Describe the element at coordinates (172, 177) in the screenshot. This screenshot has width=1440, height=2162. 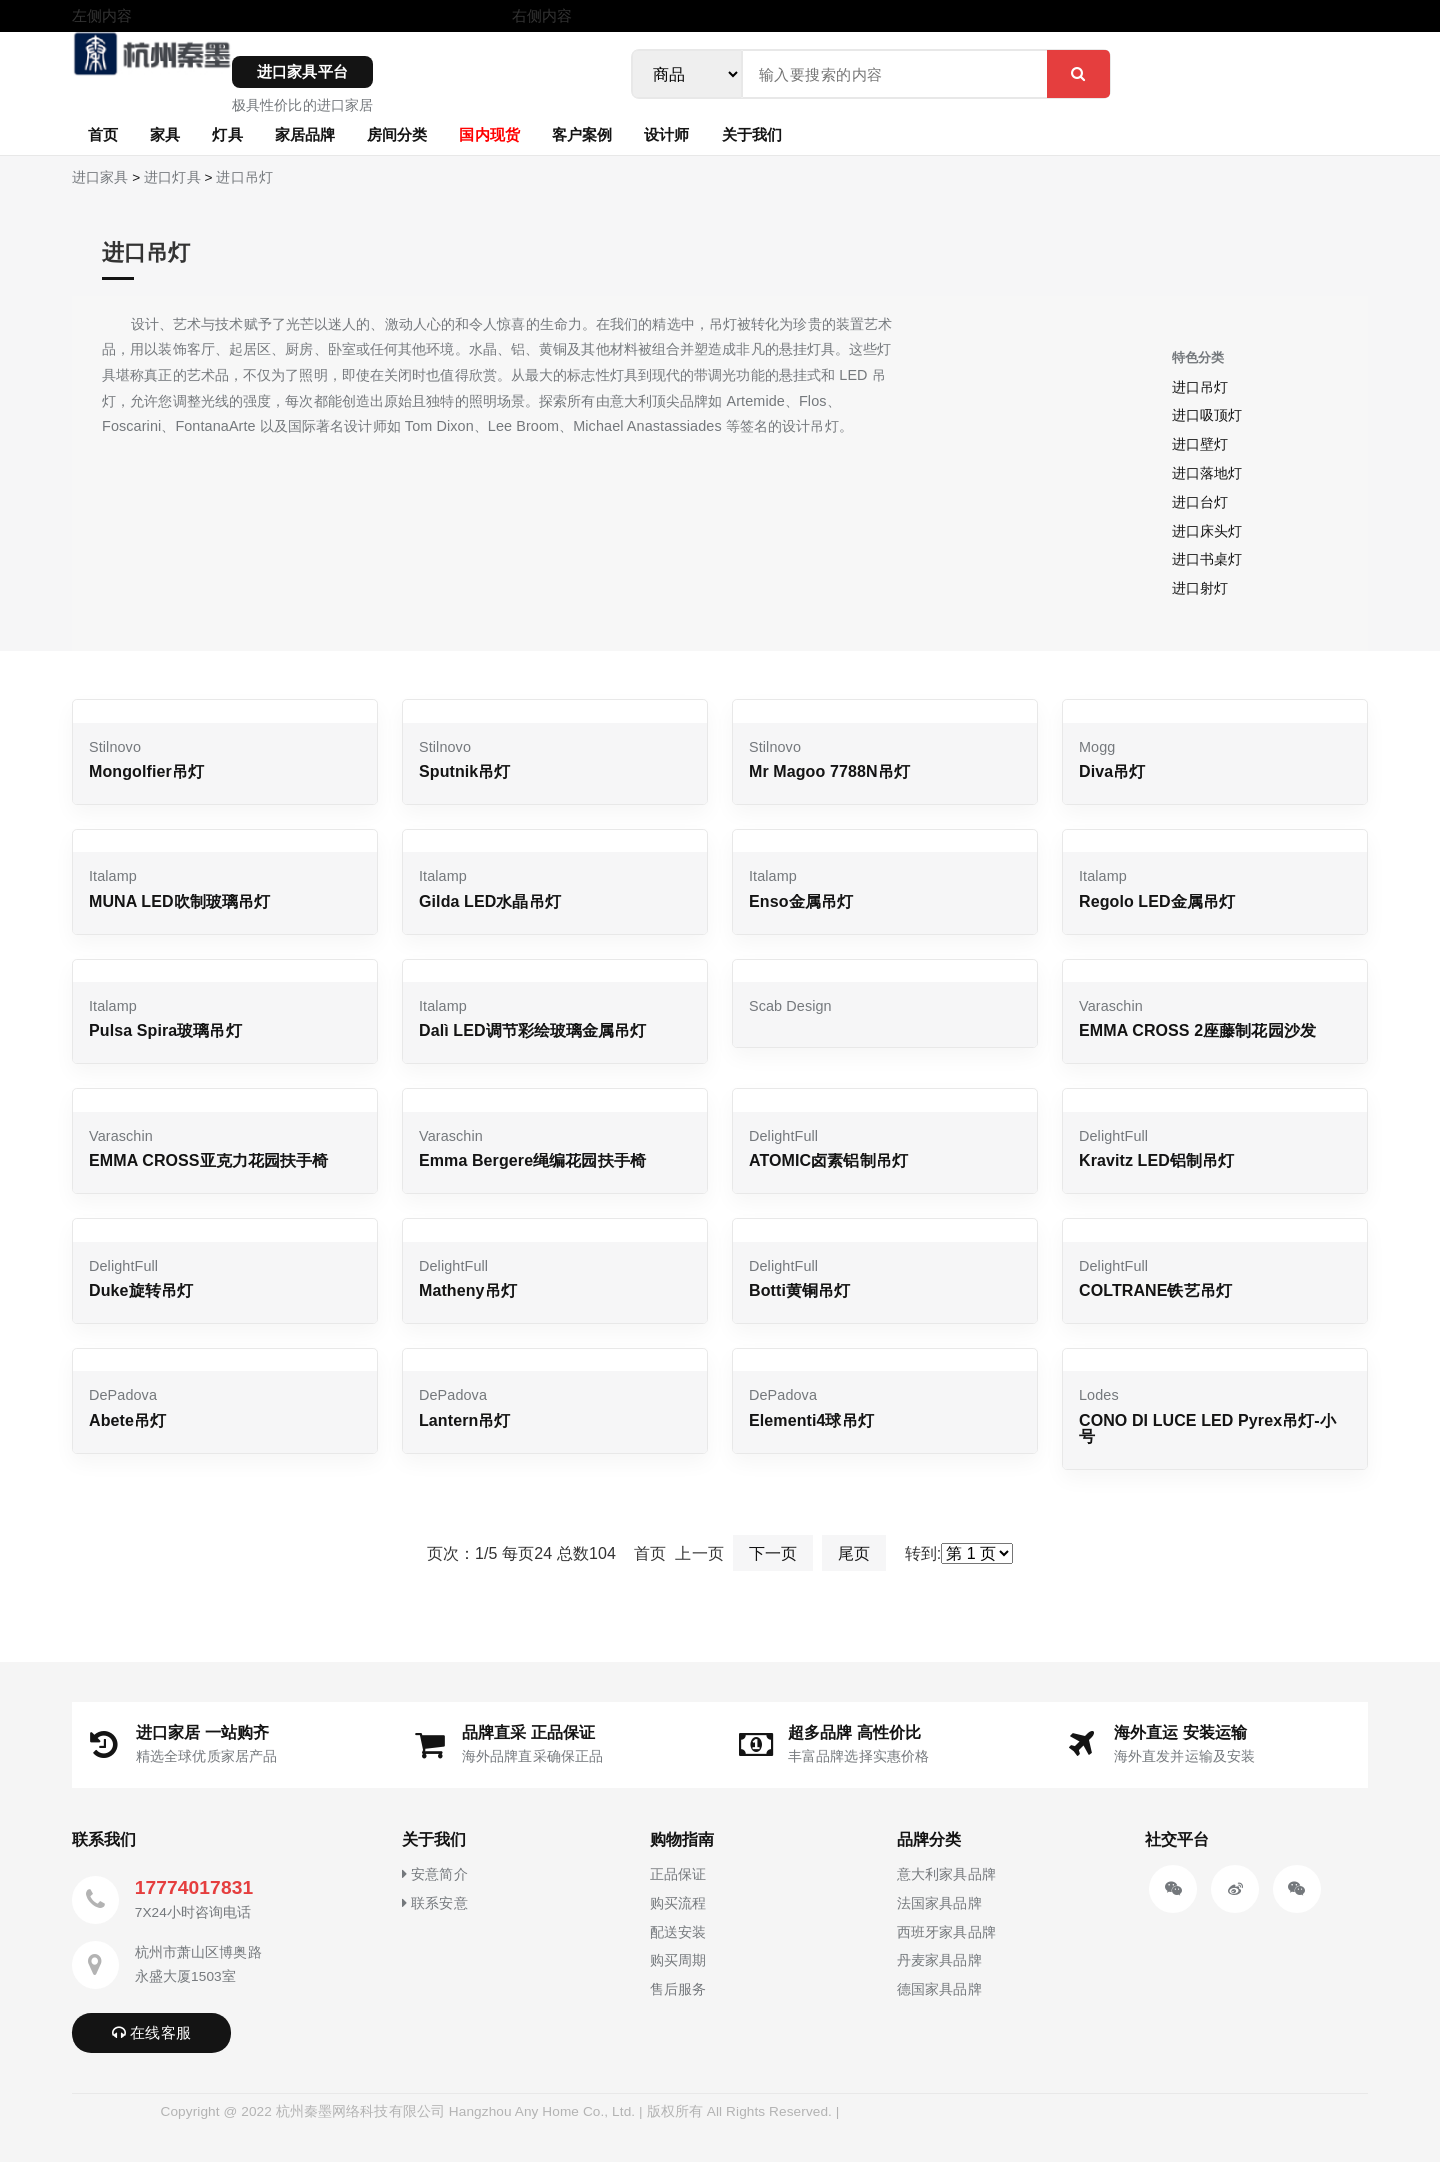
I see `进口灯具` at that location.